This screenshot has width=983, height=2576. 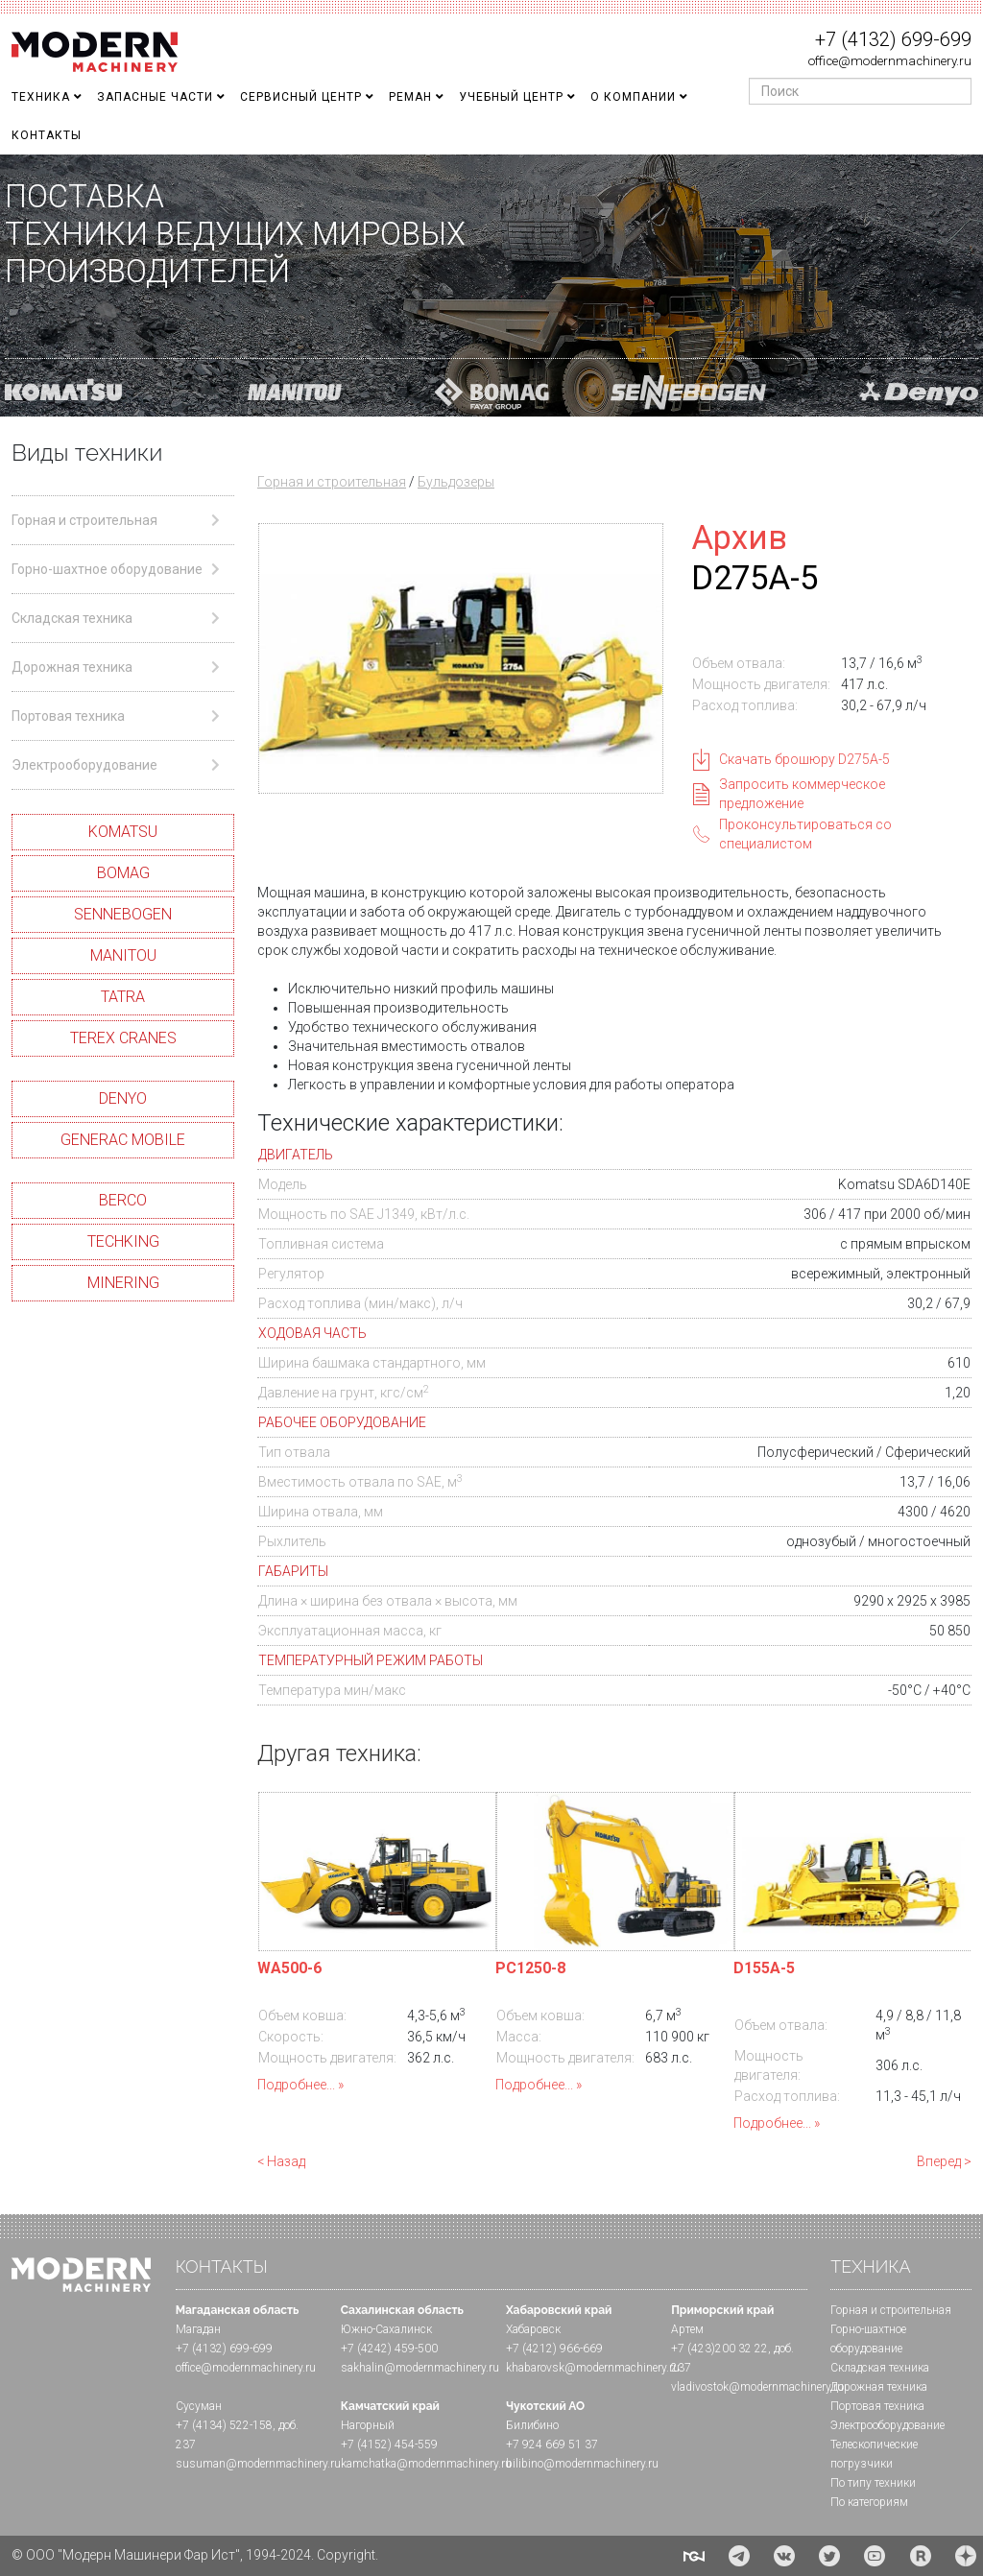 I want to click on Электрооборудование, so click(x=887, y=2425).